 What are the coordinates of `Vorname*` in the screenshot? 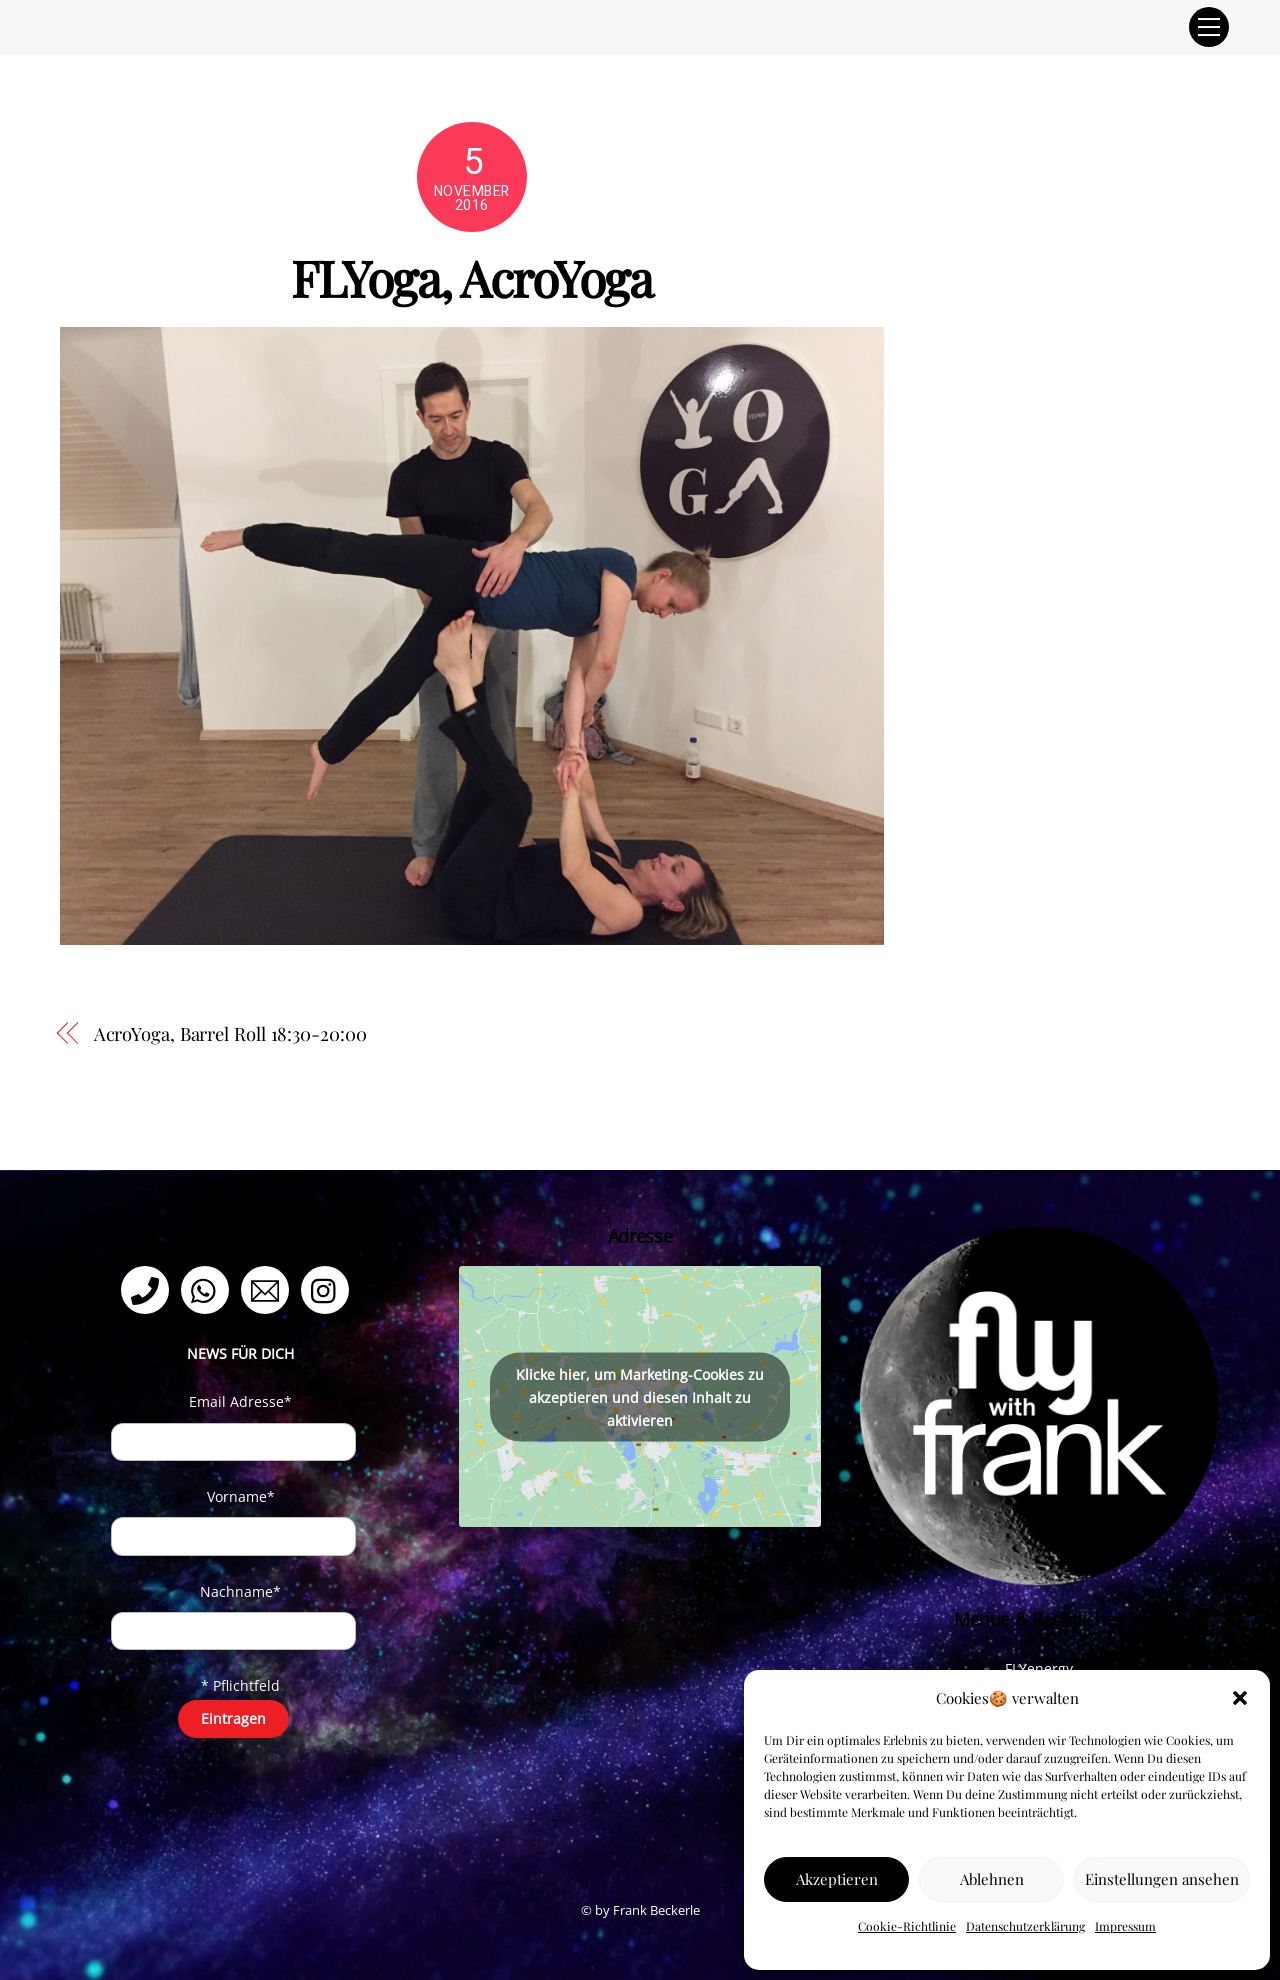 It's located at (241, 1496).